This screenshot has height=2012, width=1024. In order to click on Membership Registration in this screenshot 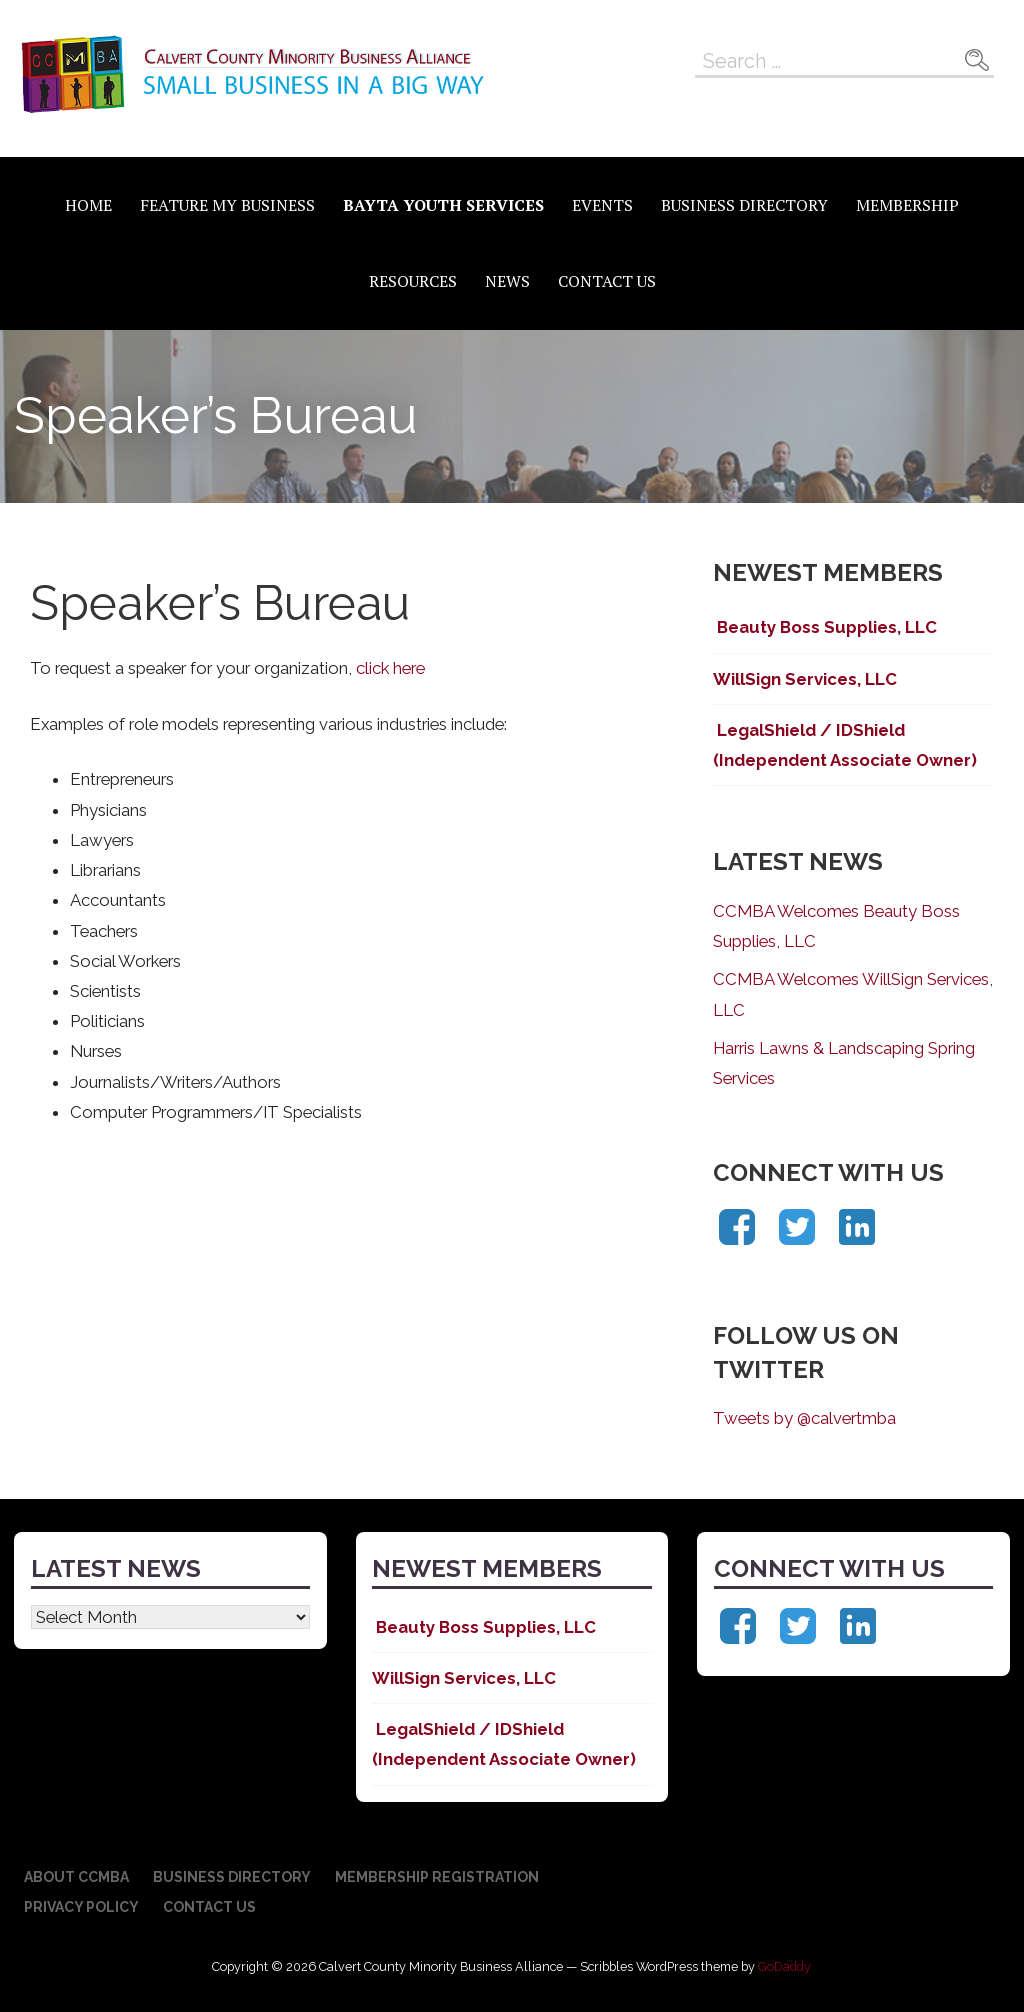, I will do `click(437, 1877)`.